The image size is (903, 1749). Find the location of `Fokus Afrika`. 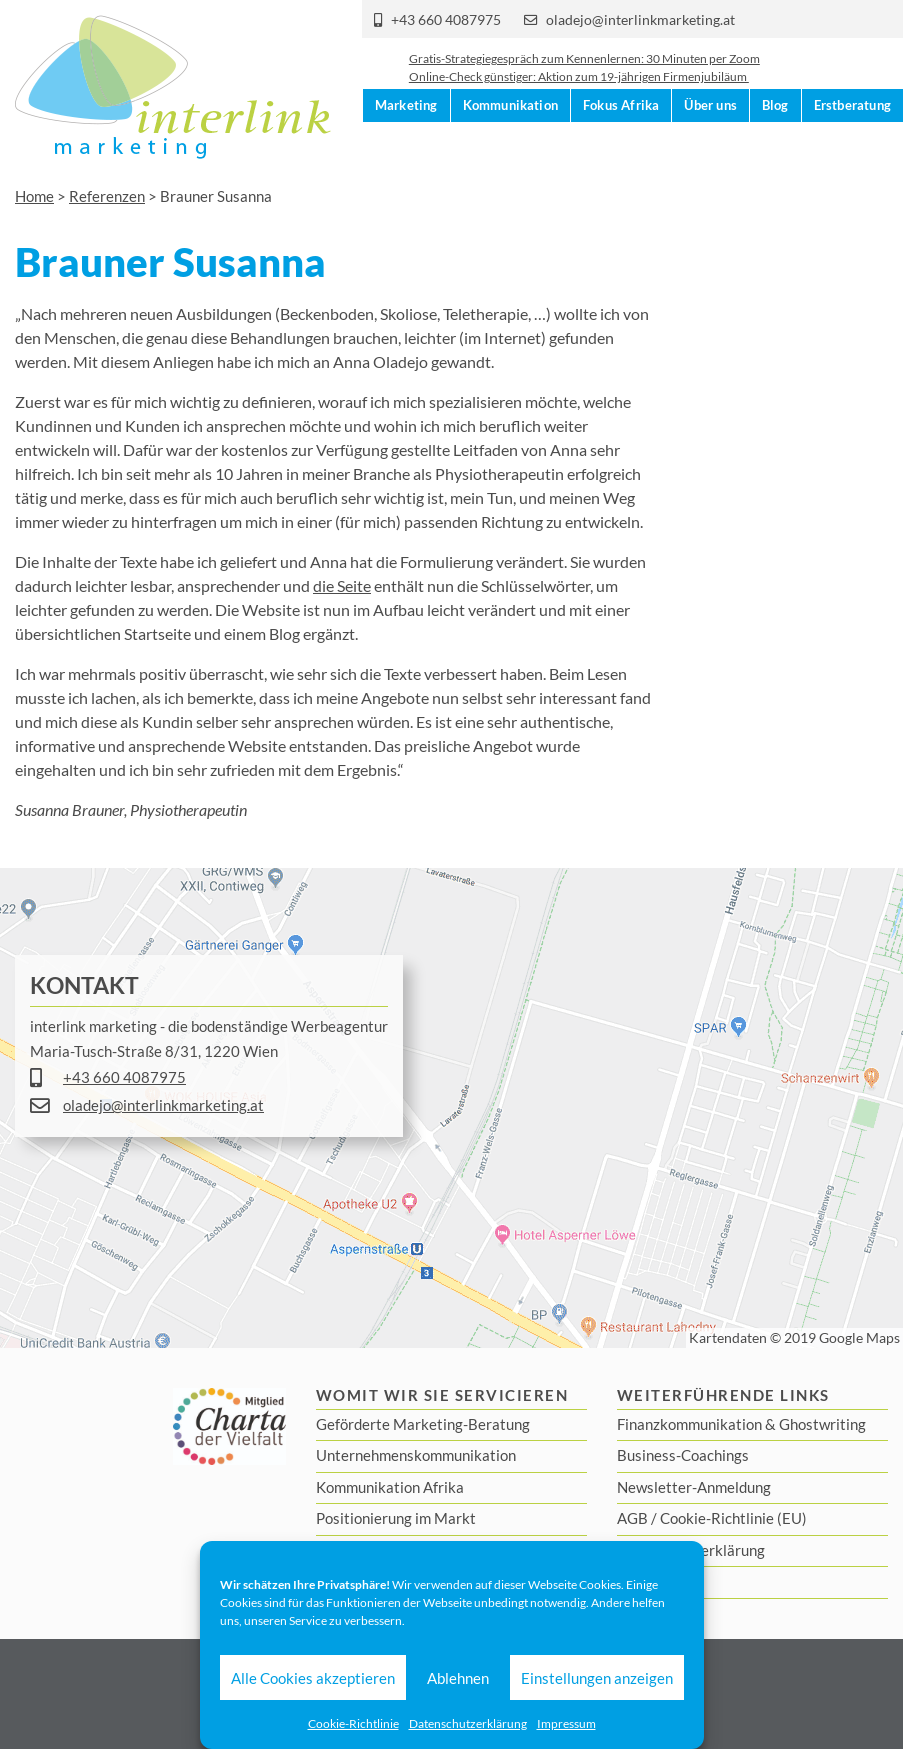

Fokus Afrika is located at coordinates (621, 152).